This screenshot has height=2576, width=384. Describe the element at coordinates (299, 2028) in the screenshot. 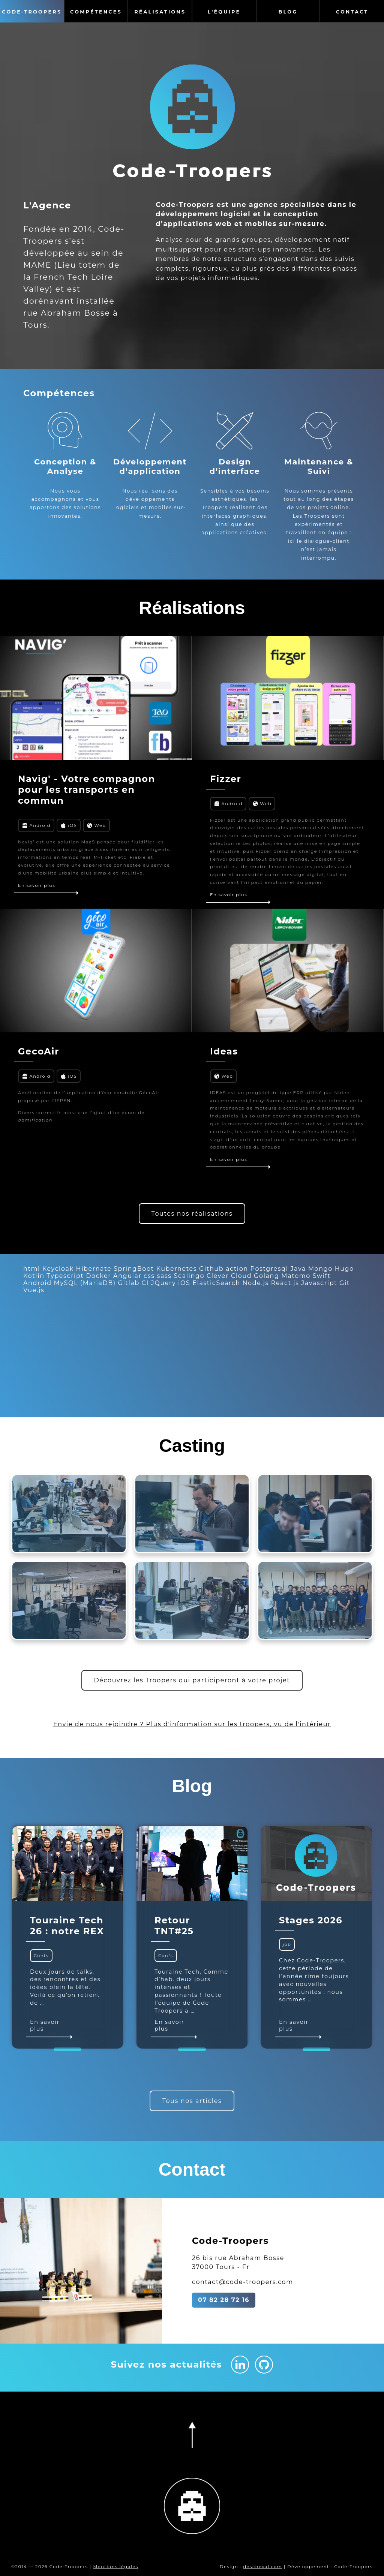

I see `En savoir plus [En savoir plus sur Stages 2026]` at that location.